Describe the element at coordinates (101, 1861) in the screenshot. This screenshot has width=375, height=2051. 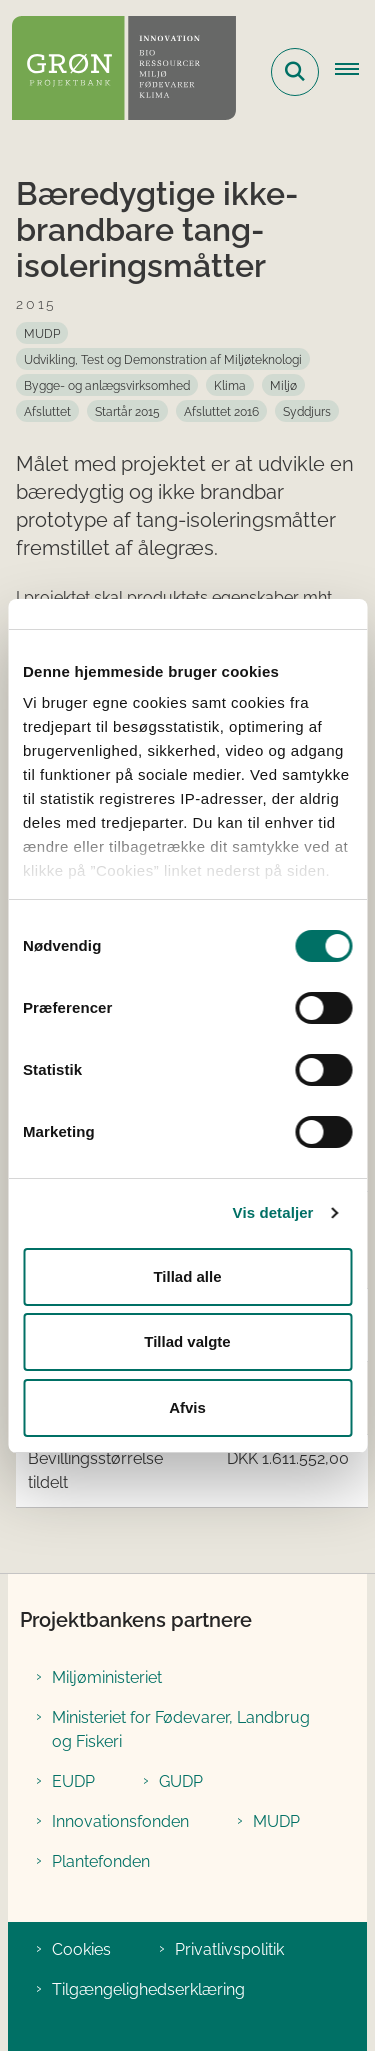
I see `Plantefonden` at that location.